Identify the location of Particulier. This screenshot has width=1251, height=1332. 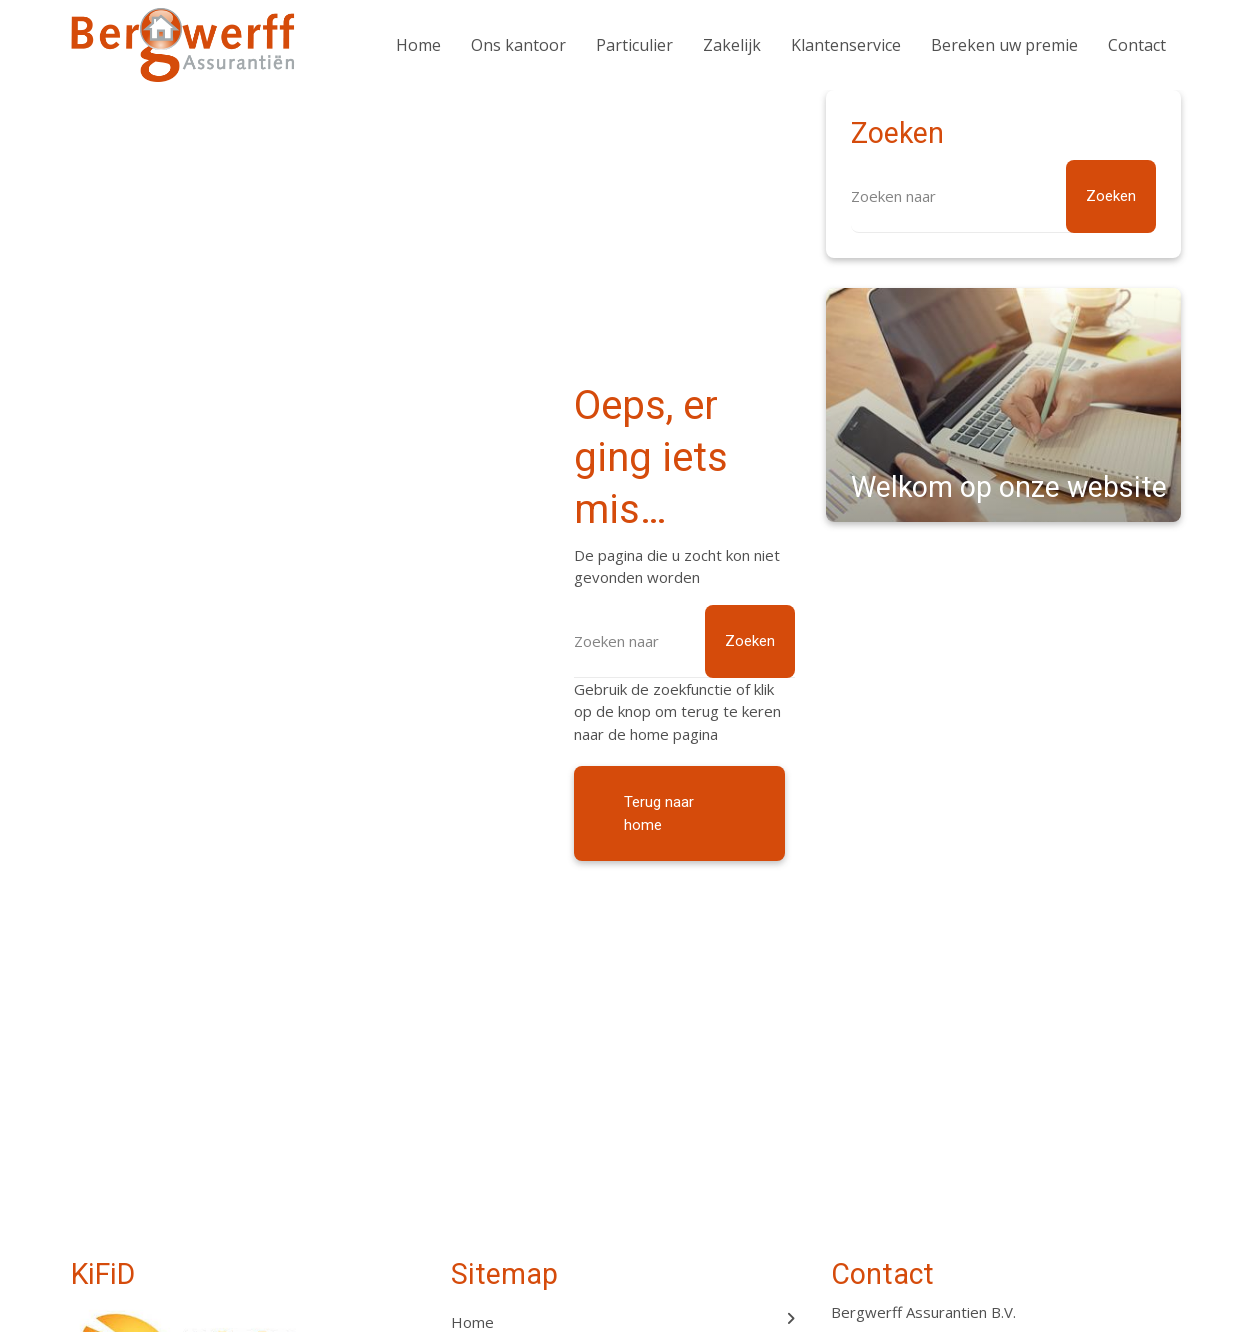
(634, 45).